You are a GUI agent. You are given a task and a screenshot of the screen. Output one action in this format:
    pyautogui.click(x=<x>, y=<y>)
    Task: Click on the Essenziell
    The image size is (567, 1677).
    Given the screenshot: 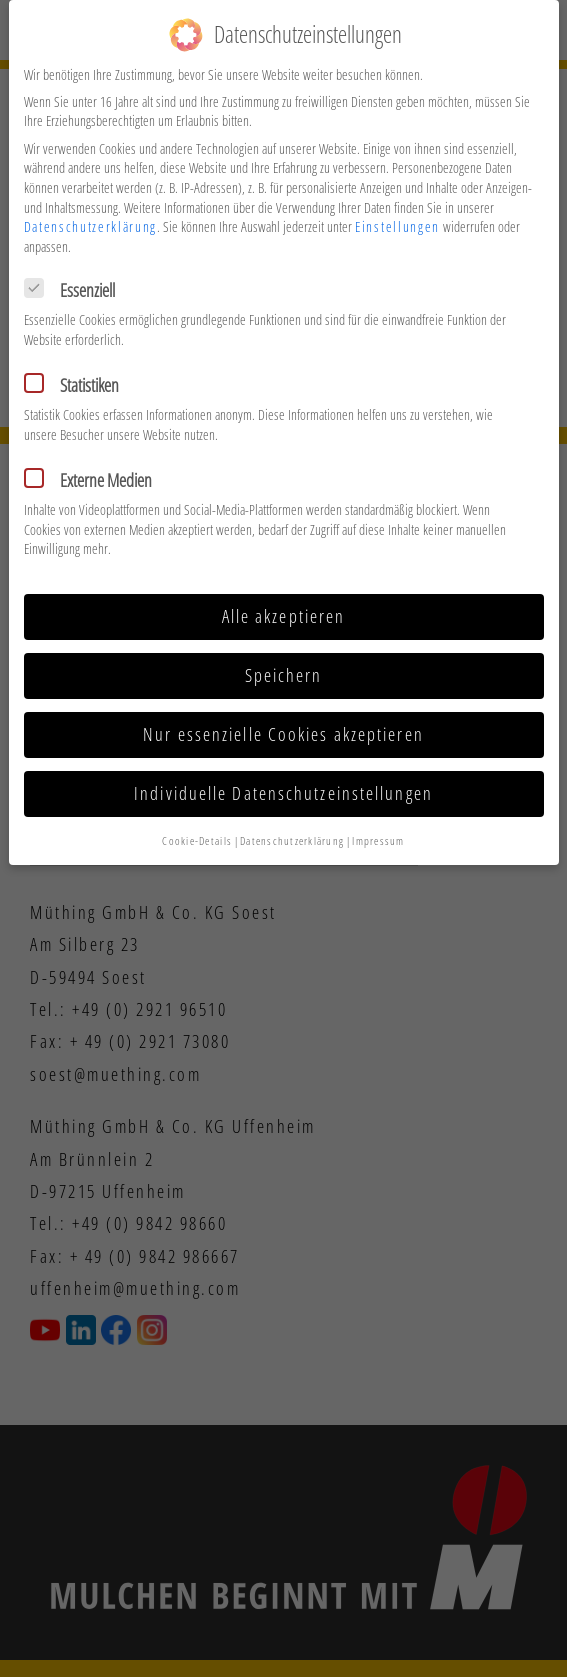 What is the action you would take?
    pyautogui.click(x=76, y=276)
    